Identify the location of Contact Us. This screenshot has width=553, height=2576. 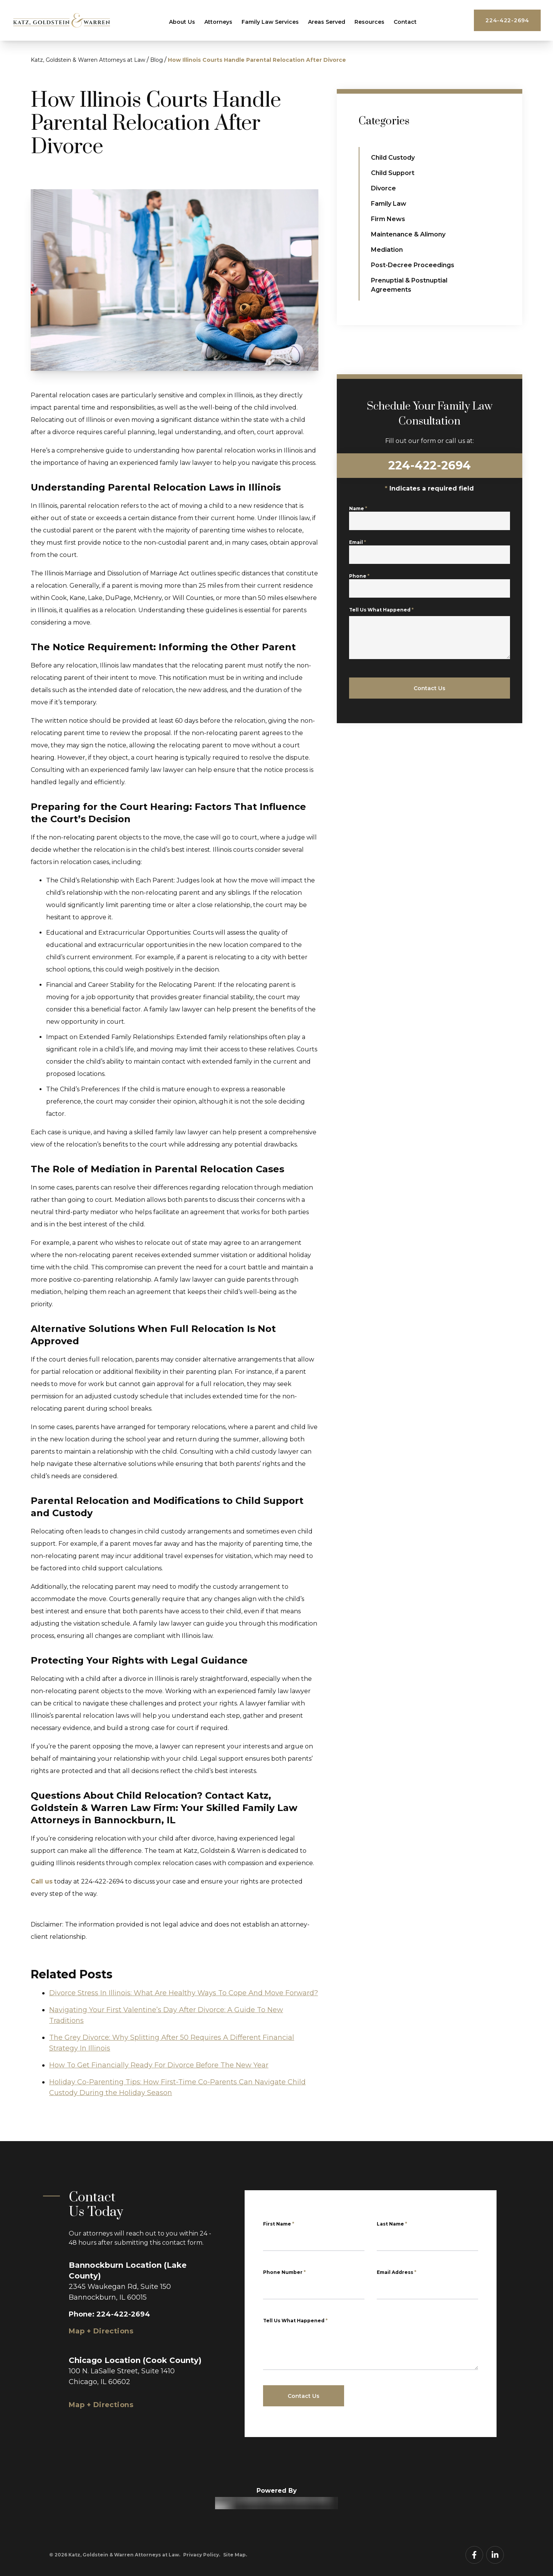
(304, 2396).